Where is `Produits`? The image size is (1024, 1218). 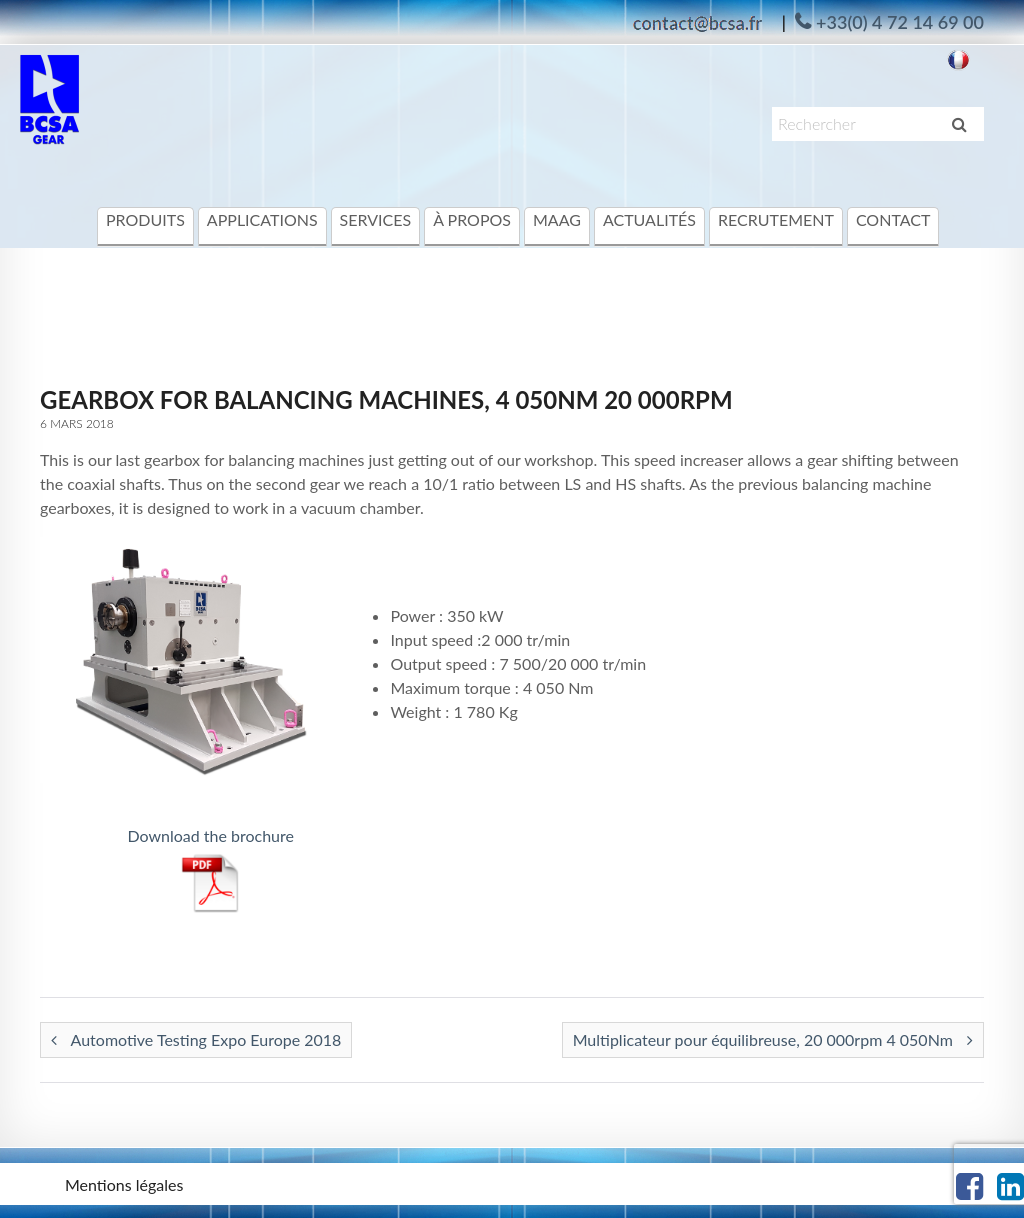 Produits is located at coordinates (145, 219).